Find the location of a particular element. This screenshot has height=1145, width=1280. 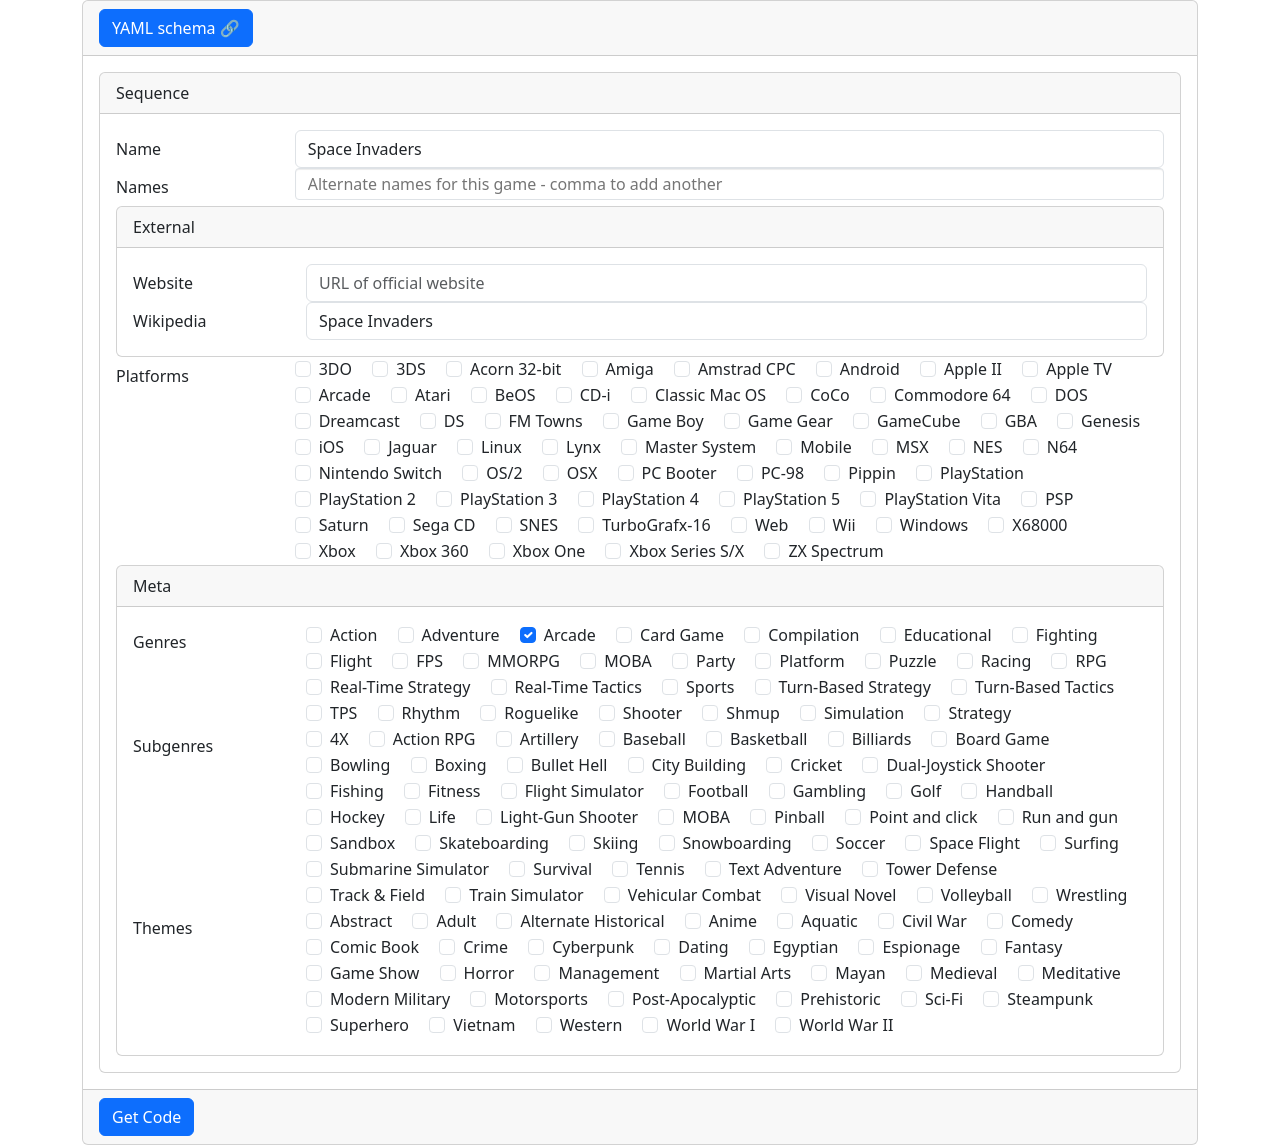

PlayStation 2 is located at coordinates (367, 499).